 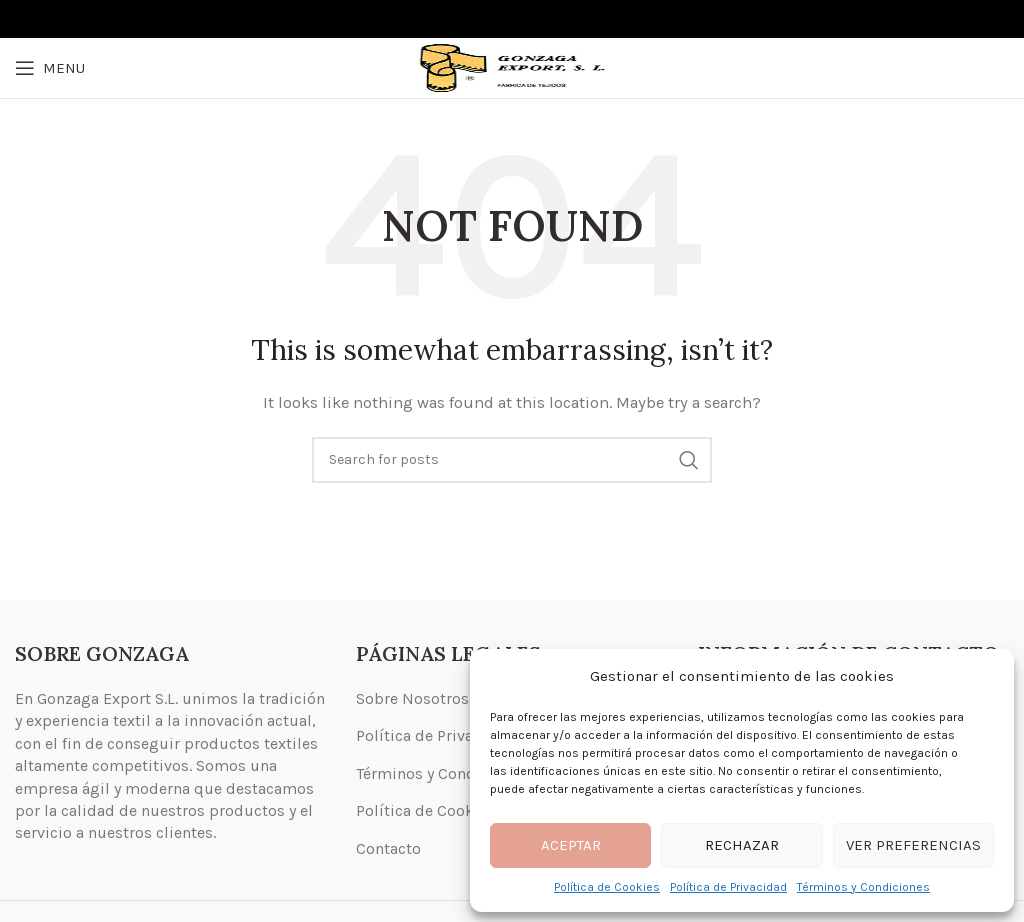 What do you see at coordinates (728, 887) in the screenshot?
I see `Política de Privacidad` at bounding box center [728, 887].